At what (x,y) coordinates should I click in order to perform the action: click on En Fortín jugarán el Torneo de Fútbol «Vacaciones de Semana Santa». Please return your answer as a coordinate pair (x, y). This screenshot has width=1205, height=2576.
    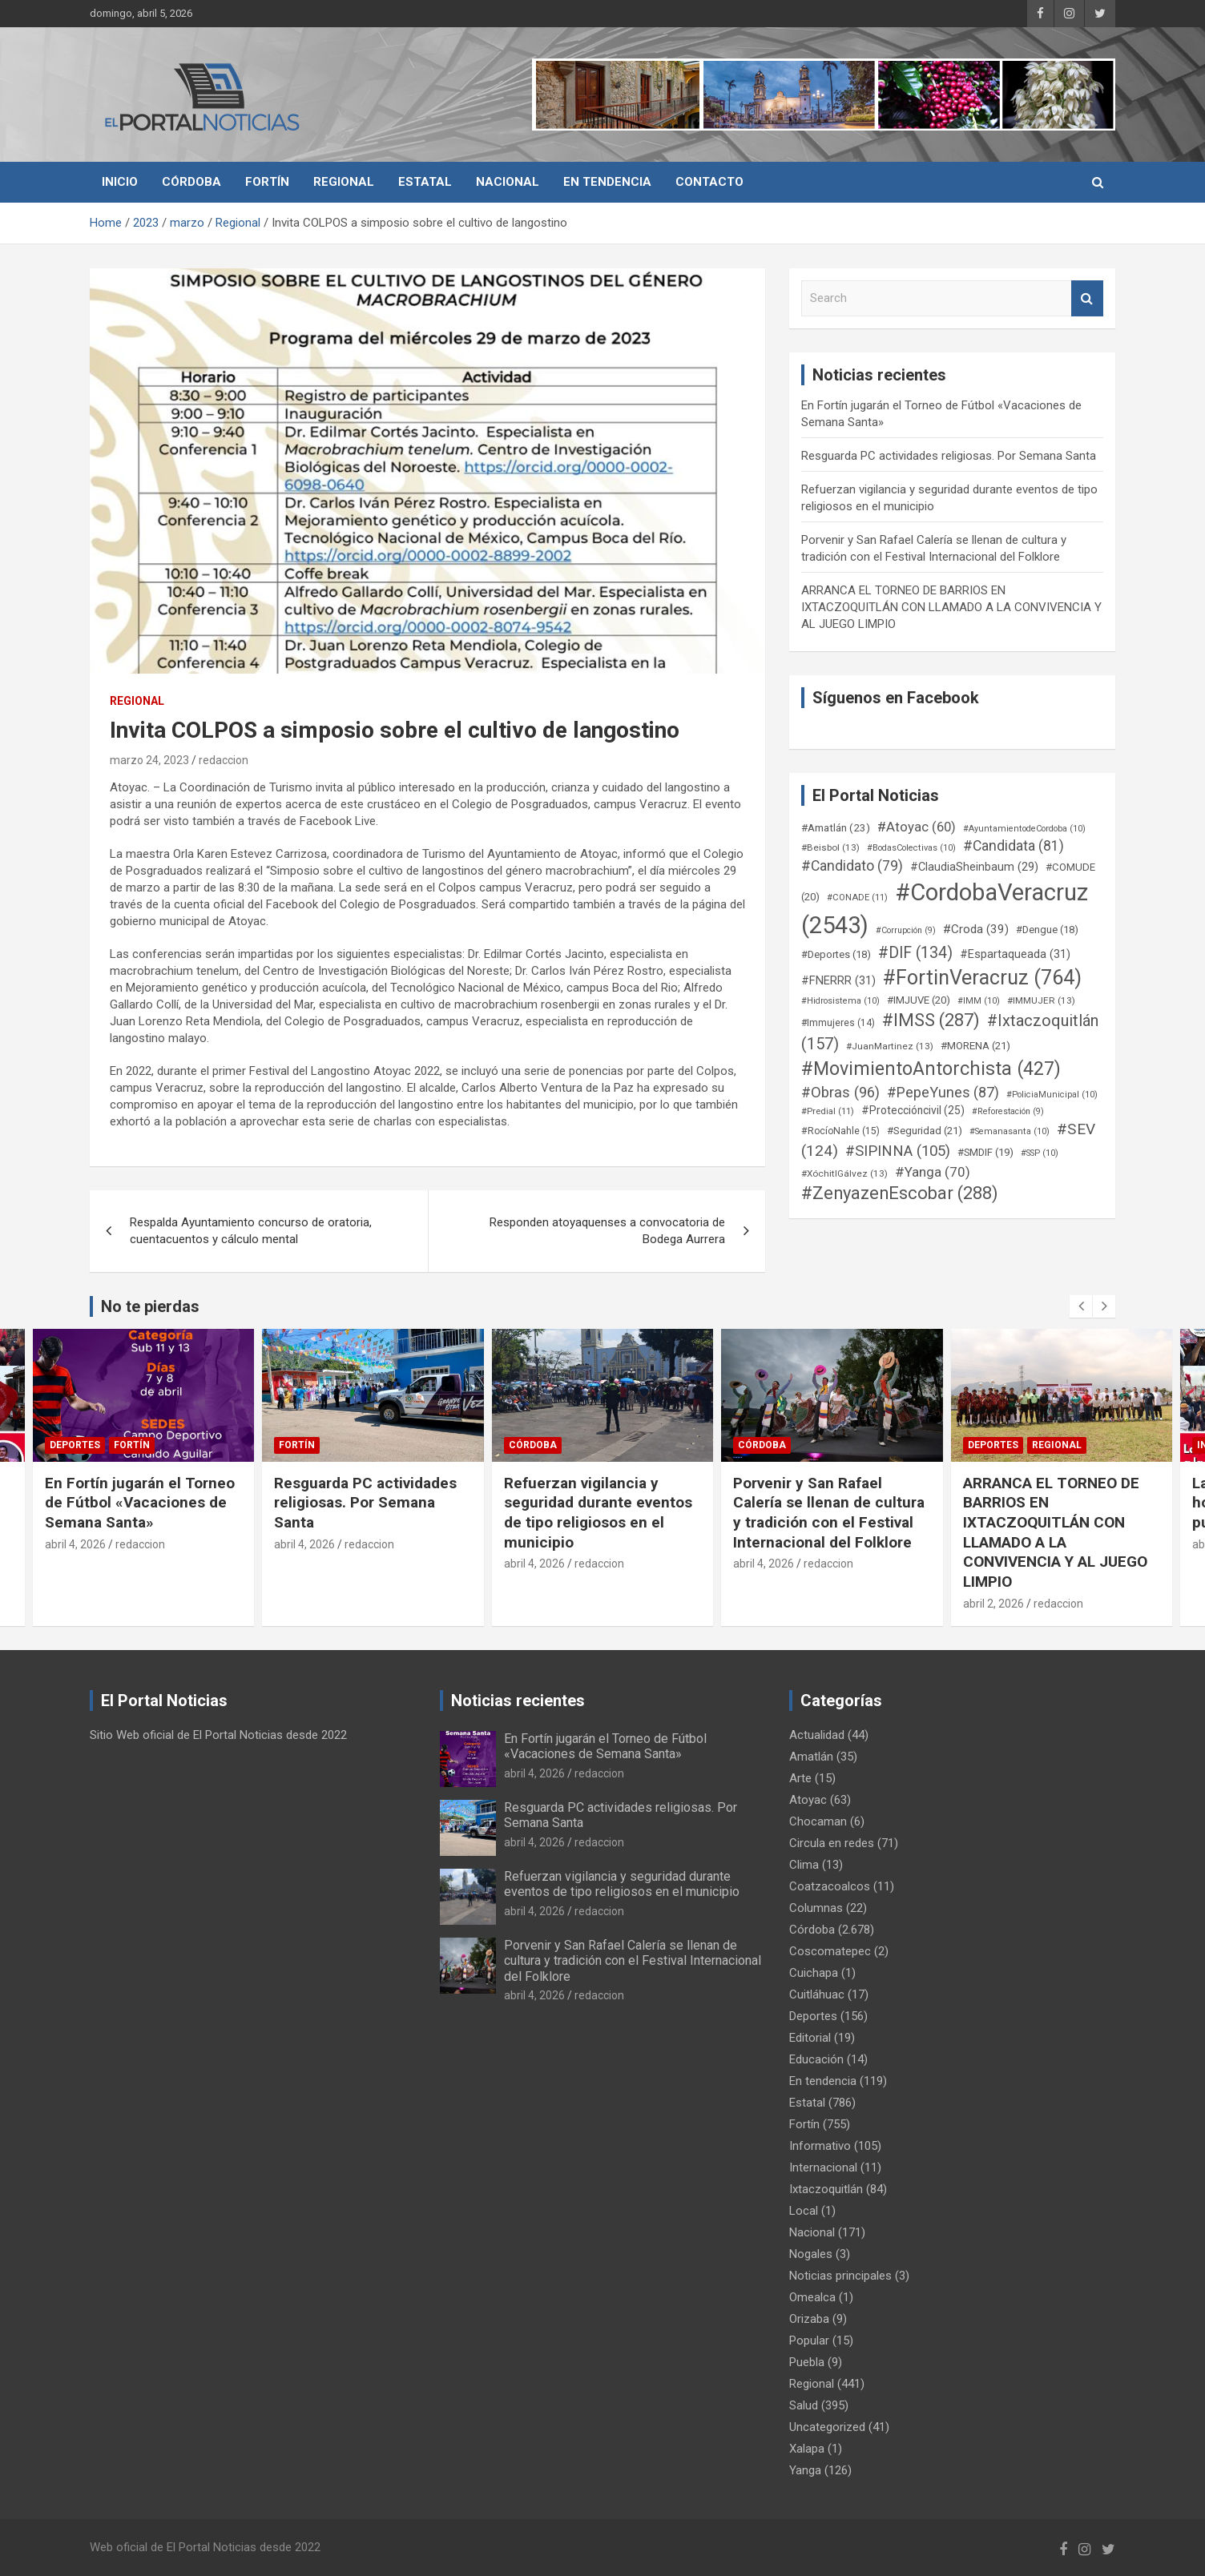
    Looking at the image, I should click on (140, 1503).